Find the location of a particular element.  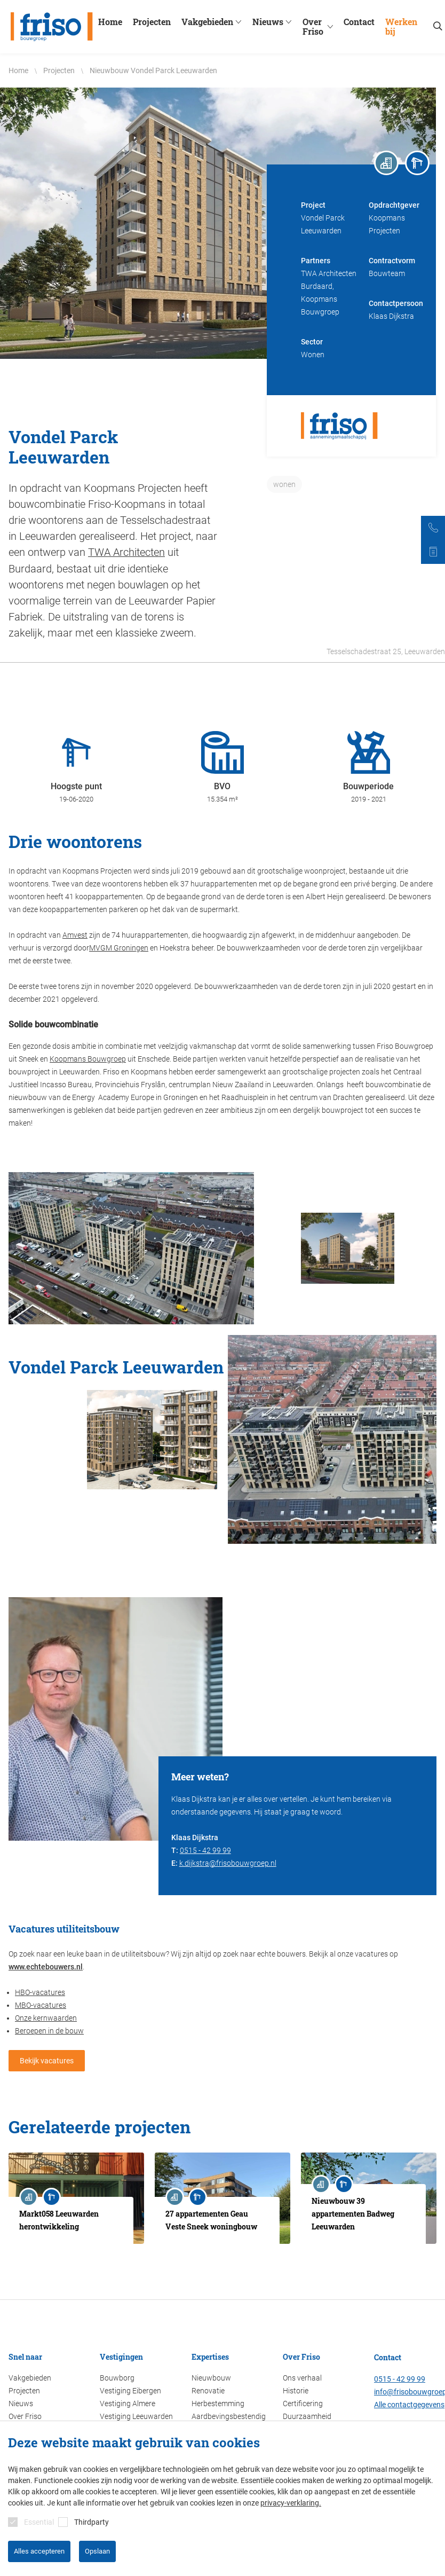

k.dijkstra@frisobouwgroep.nl is located at coordinates (227, 1862).